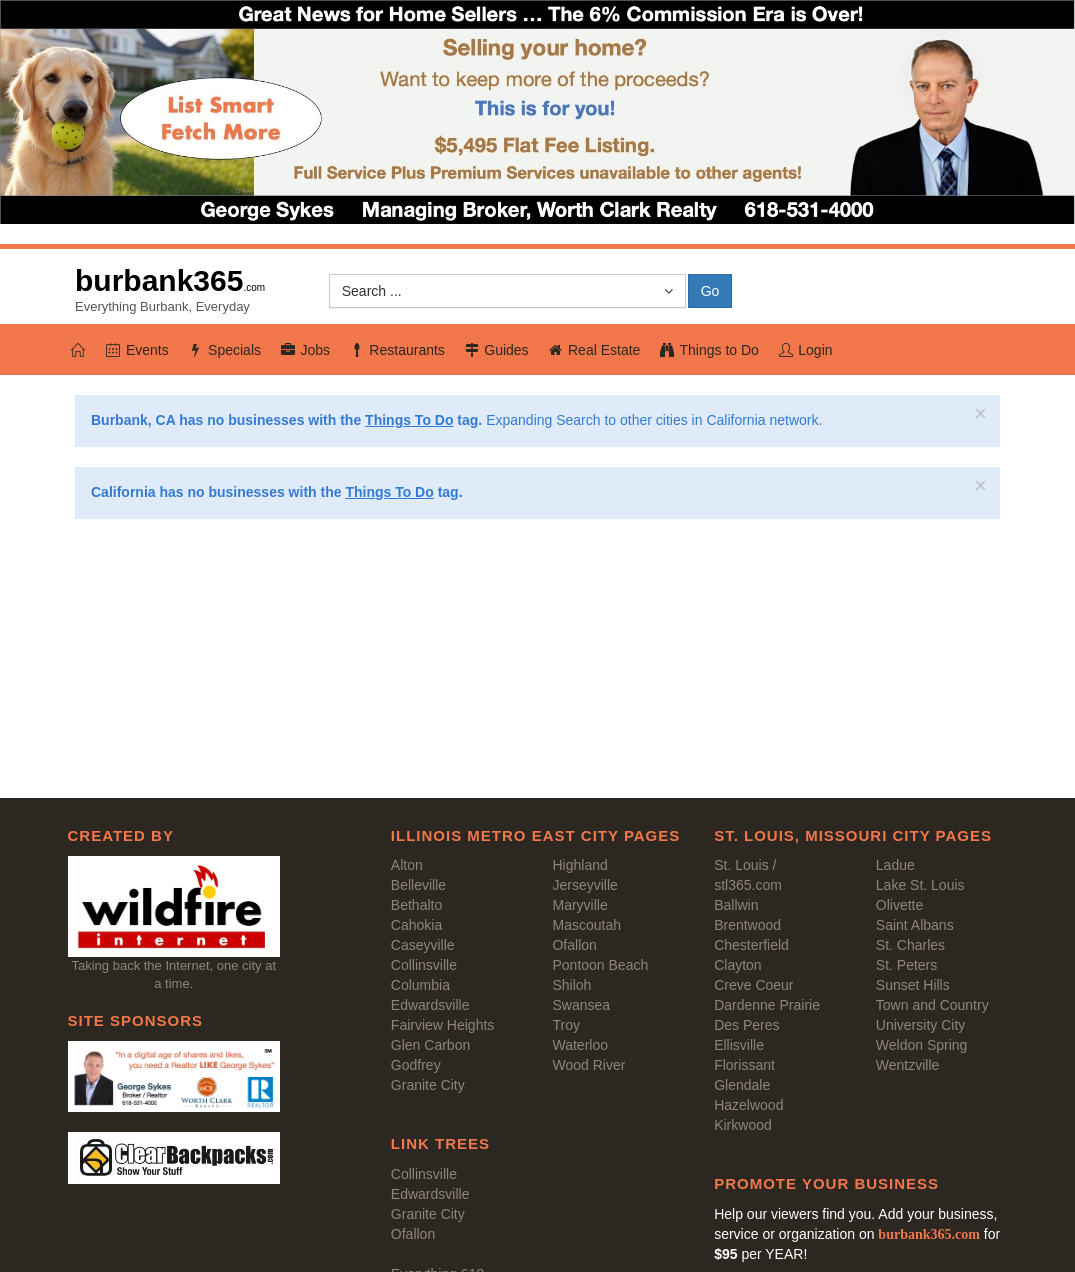  I want to click on Hazelwood, so click(748, 1105).